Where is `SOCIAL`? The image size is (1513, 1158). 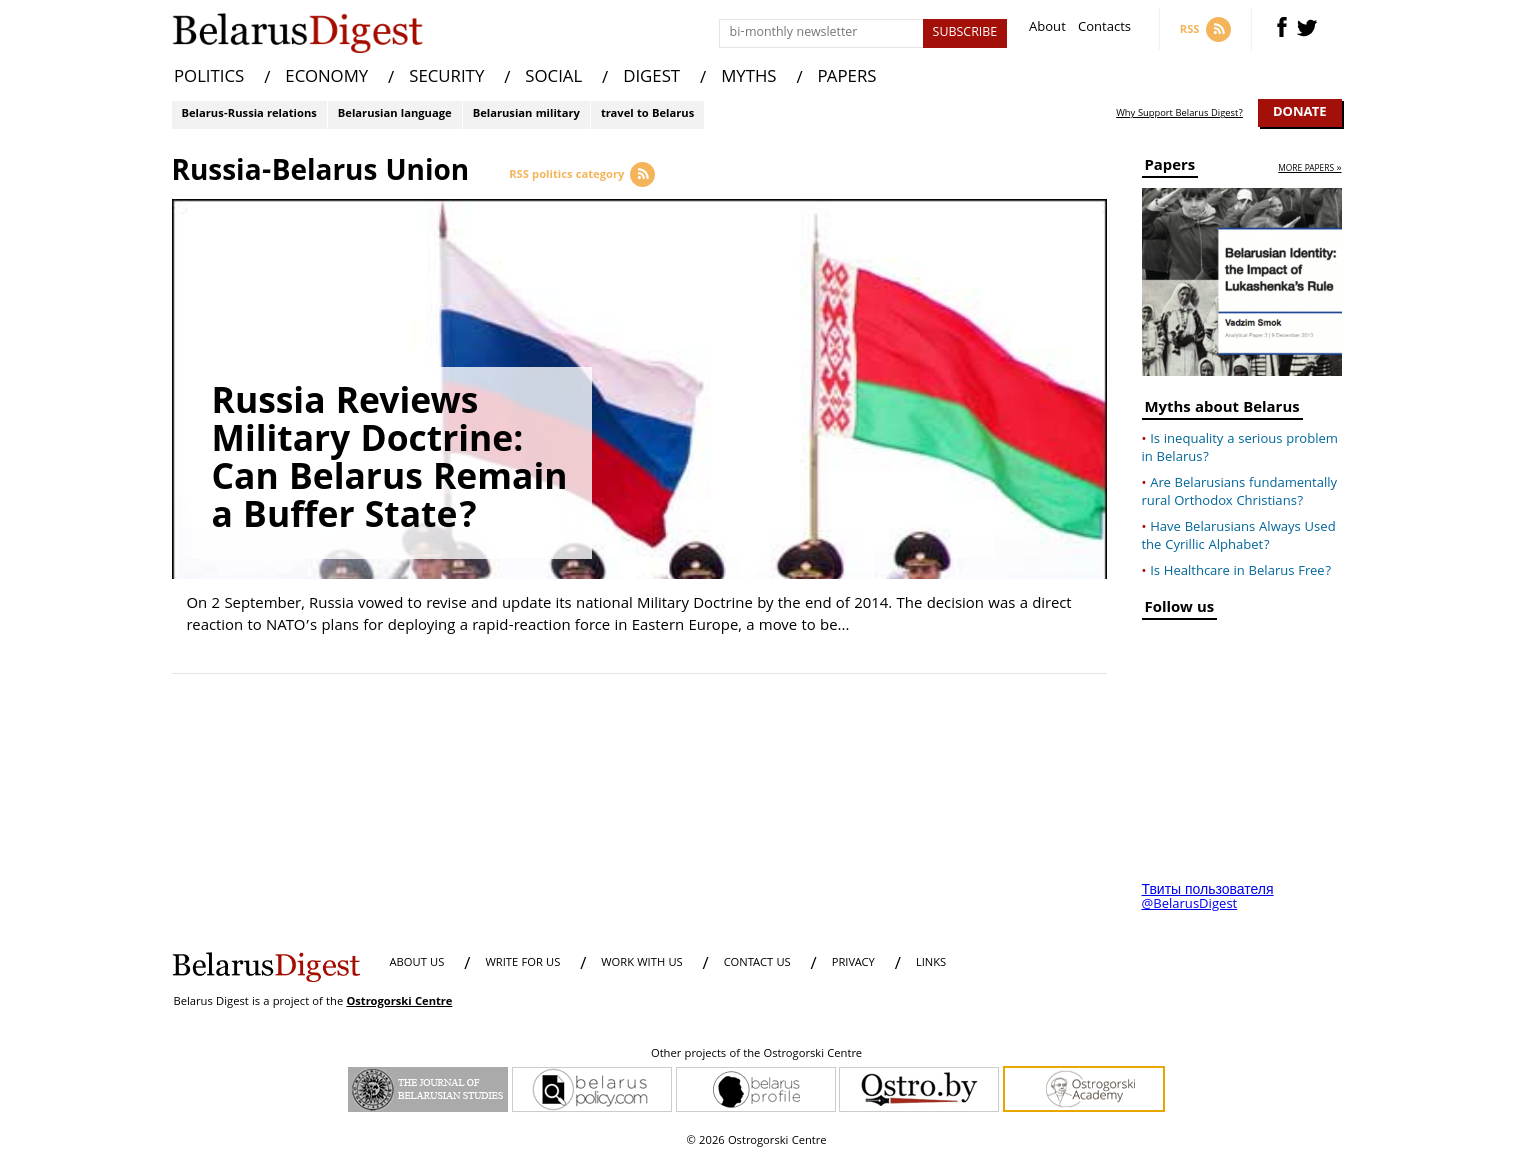
SOCIAL is located at coordinates (553, 78).